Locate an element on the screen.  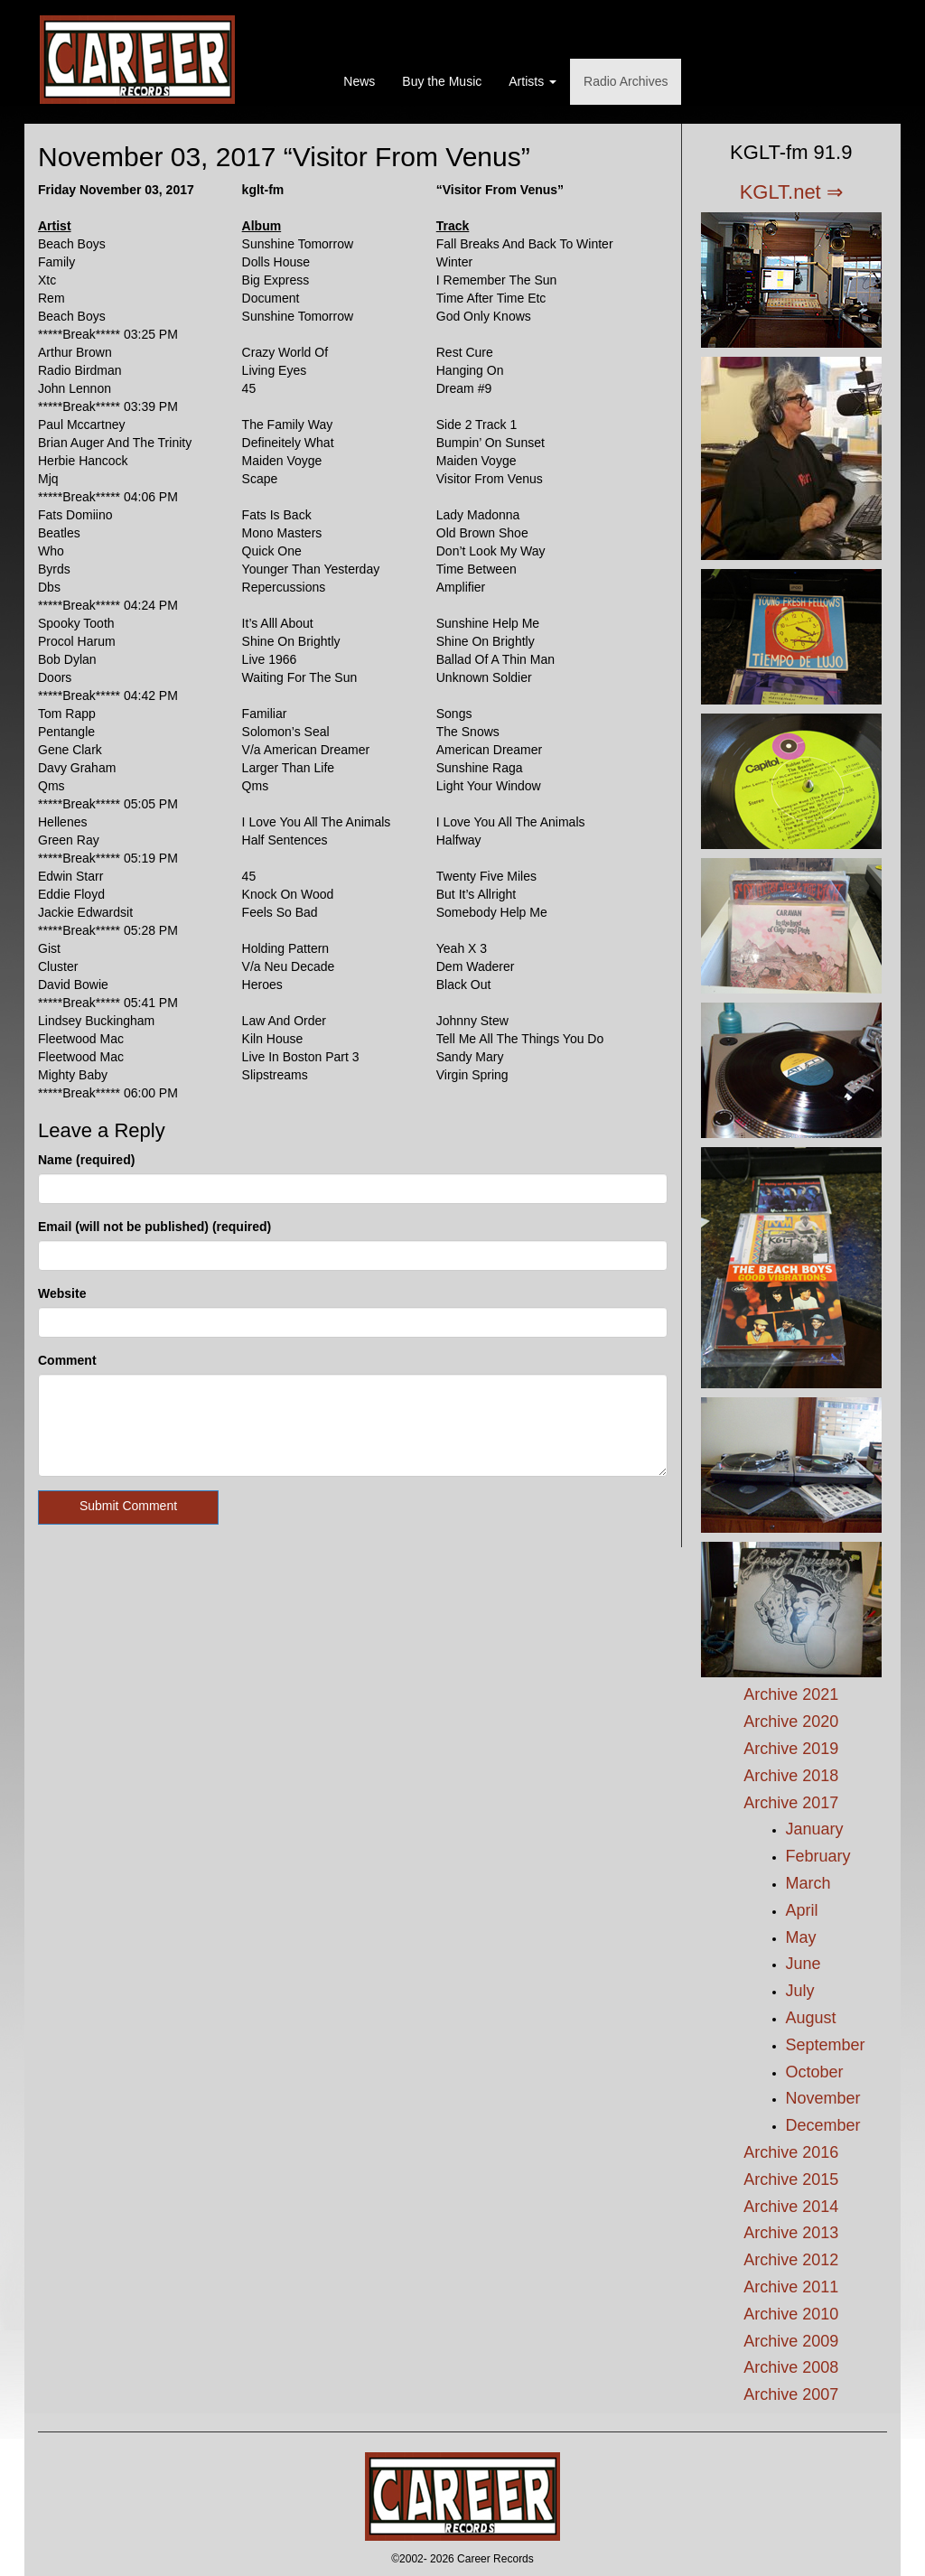
Email (will not be published) (required) is located at coordinates (154, 1226).